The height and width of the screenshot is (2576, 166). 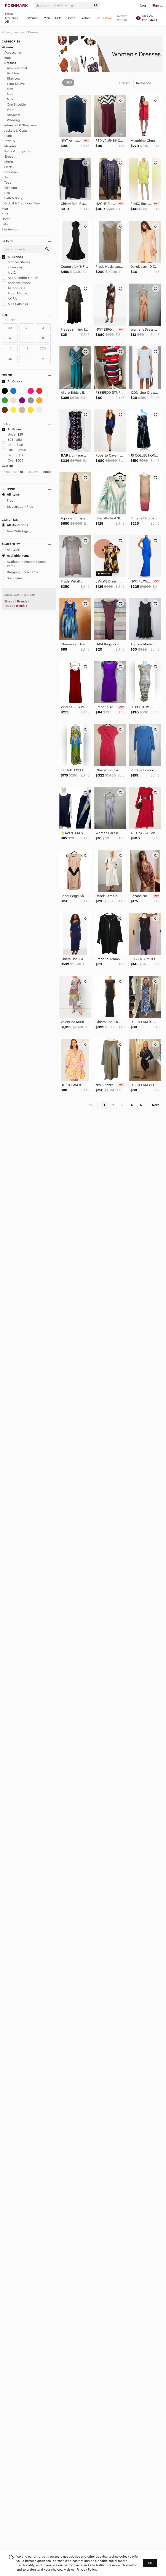 What do you see at coordinates (15, 304) in the screenshot?
I see `Alex Evenings` at bounding box center [15, 304].